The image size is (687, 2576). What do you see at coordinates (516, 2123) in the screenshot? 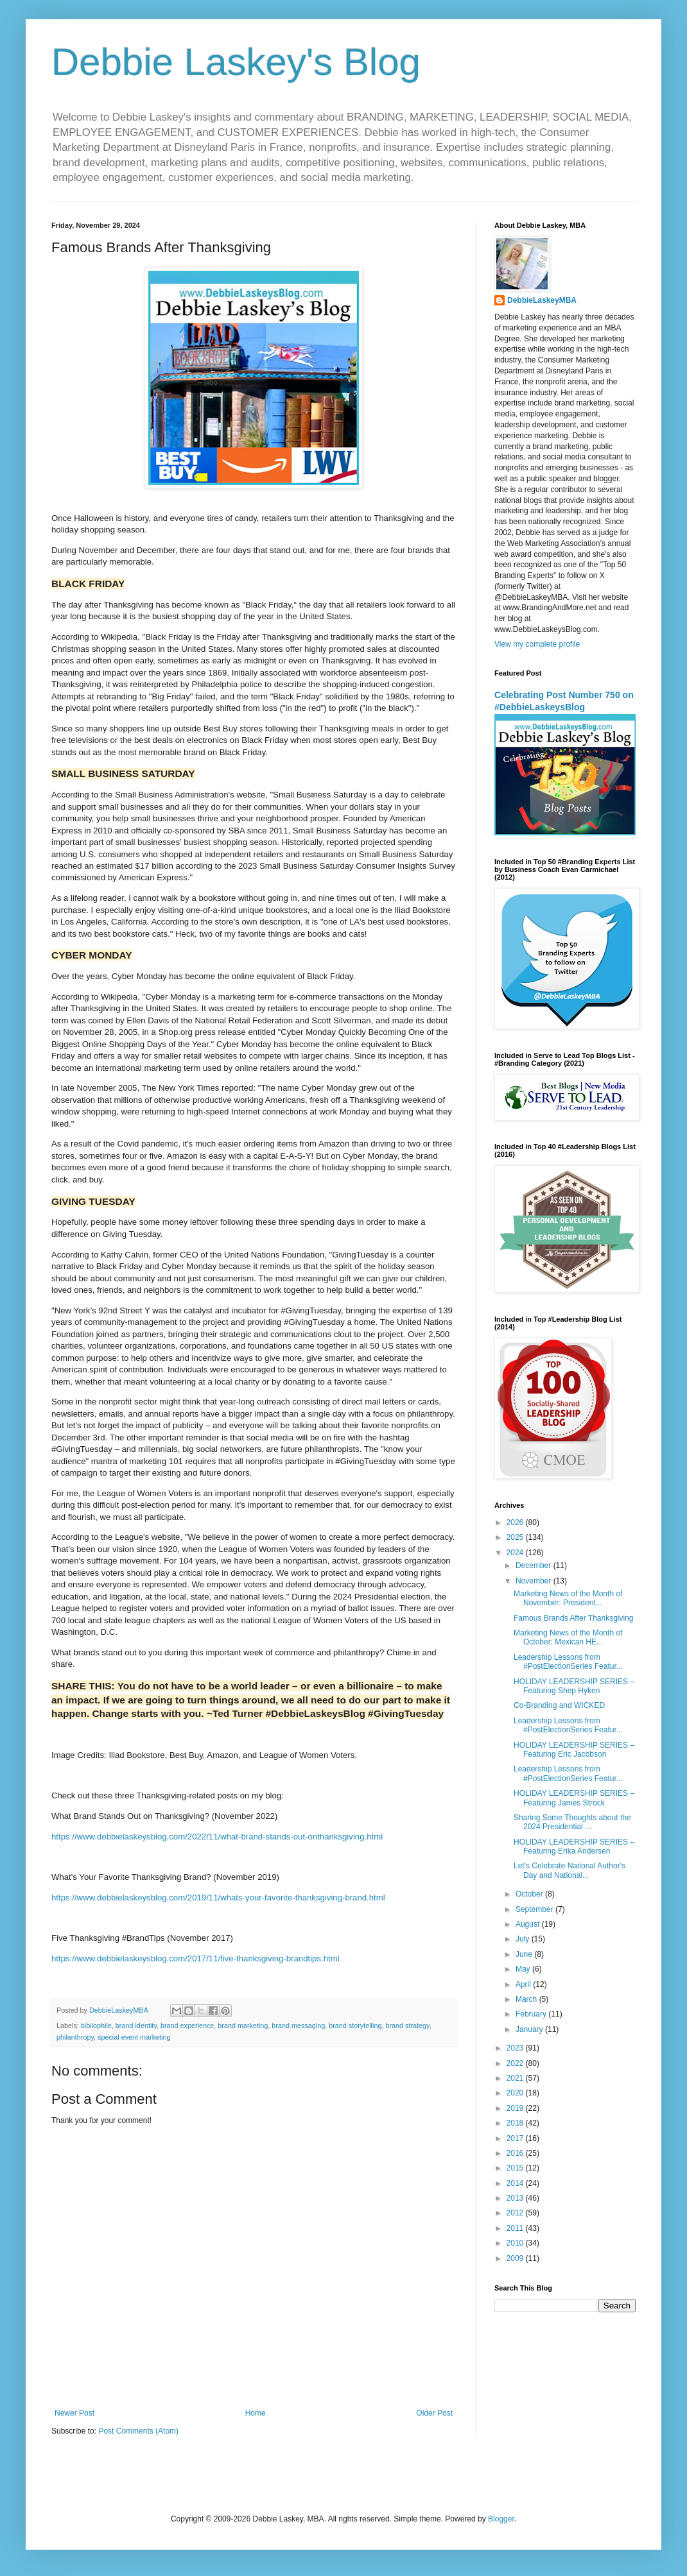
I see `2018` at bounding box center [516, 2123].